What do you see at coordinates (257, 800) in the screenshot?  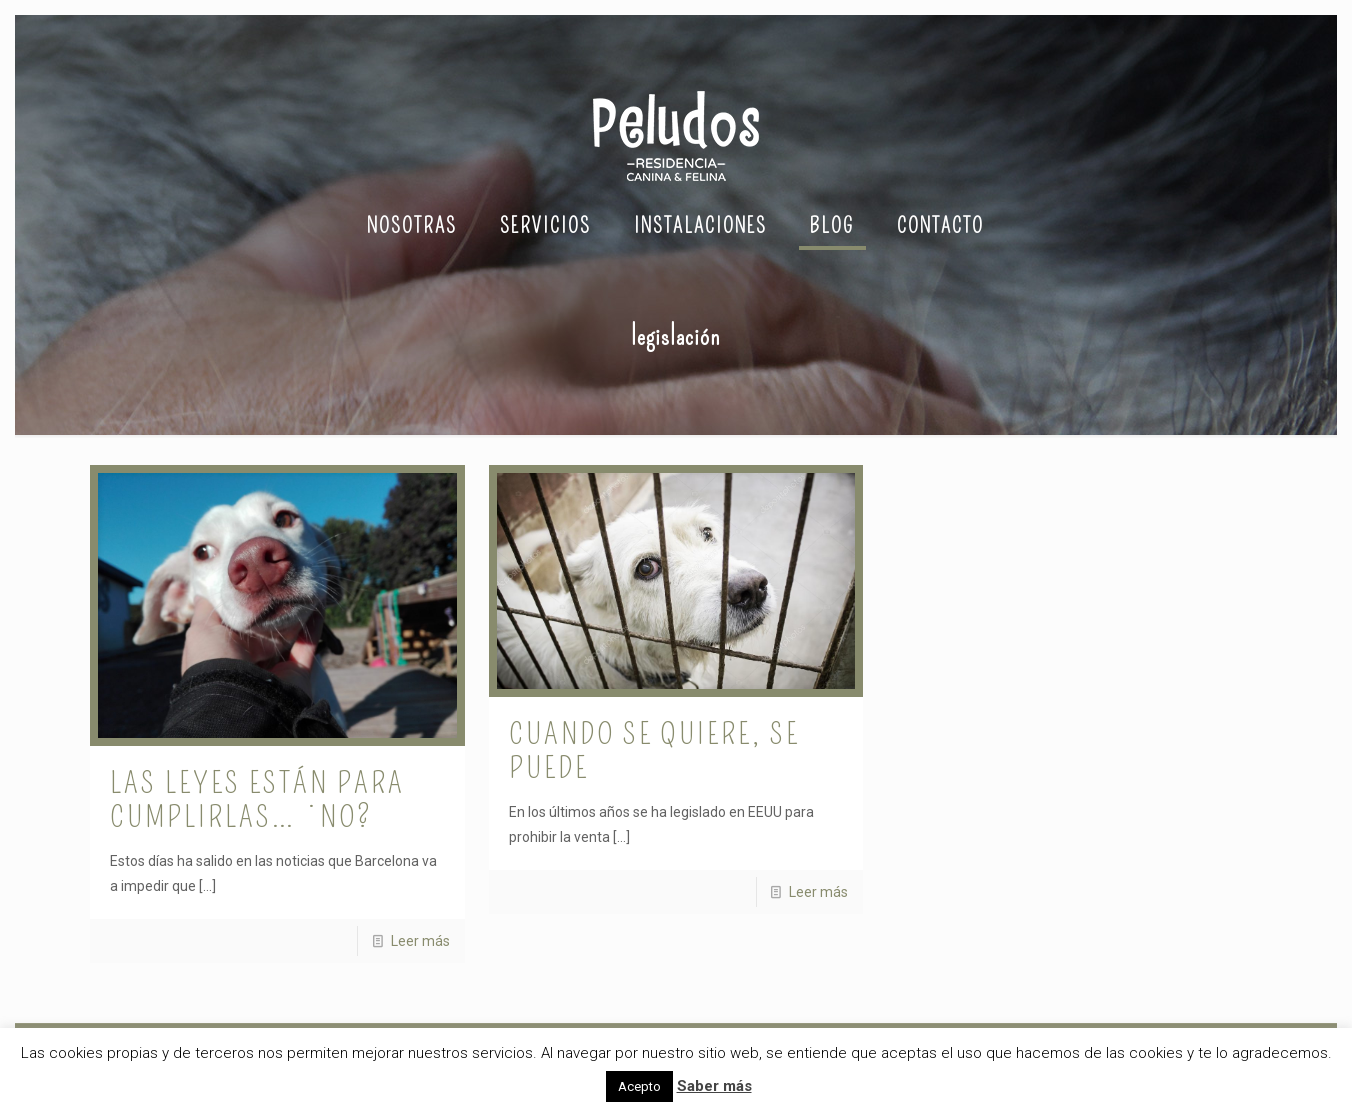 I see `Las leyes están para cumplirlas… ¿no?` at bounding box center [257, 800].